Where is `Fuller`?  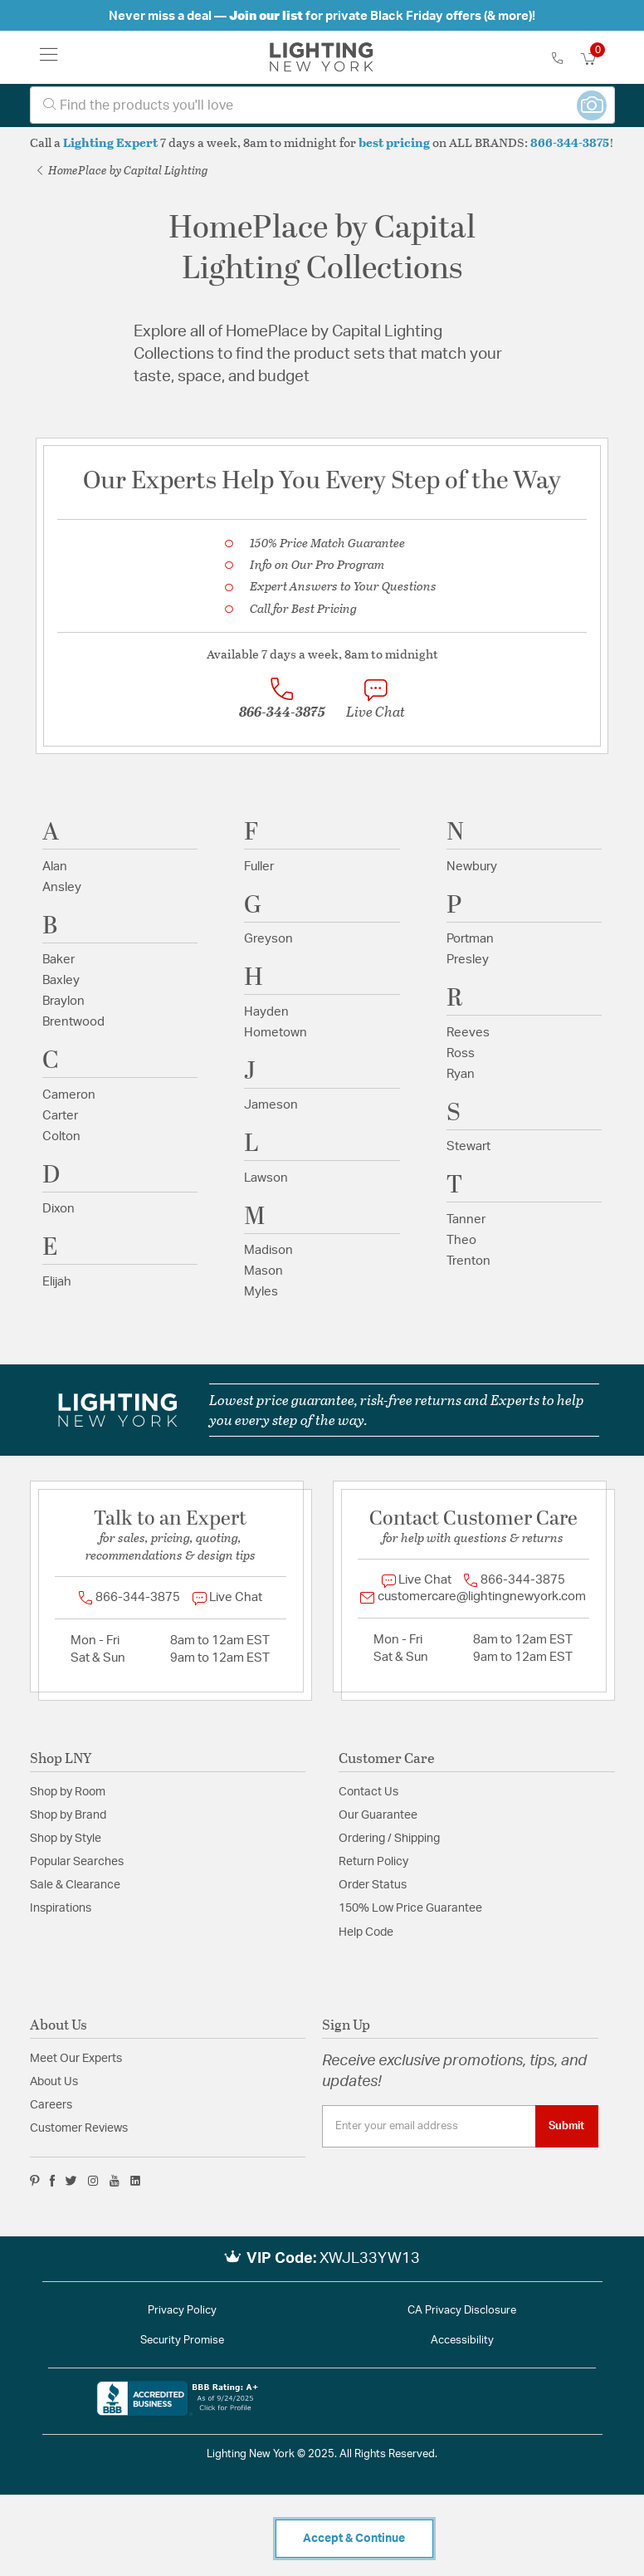 Fuller is located at coordinates (259, 866).